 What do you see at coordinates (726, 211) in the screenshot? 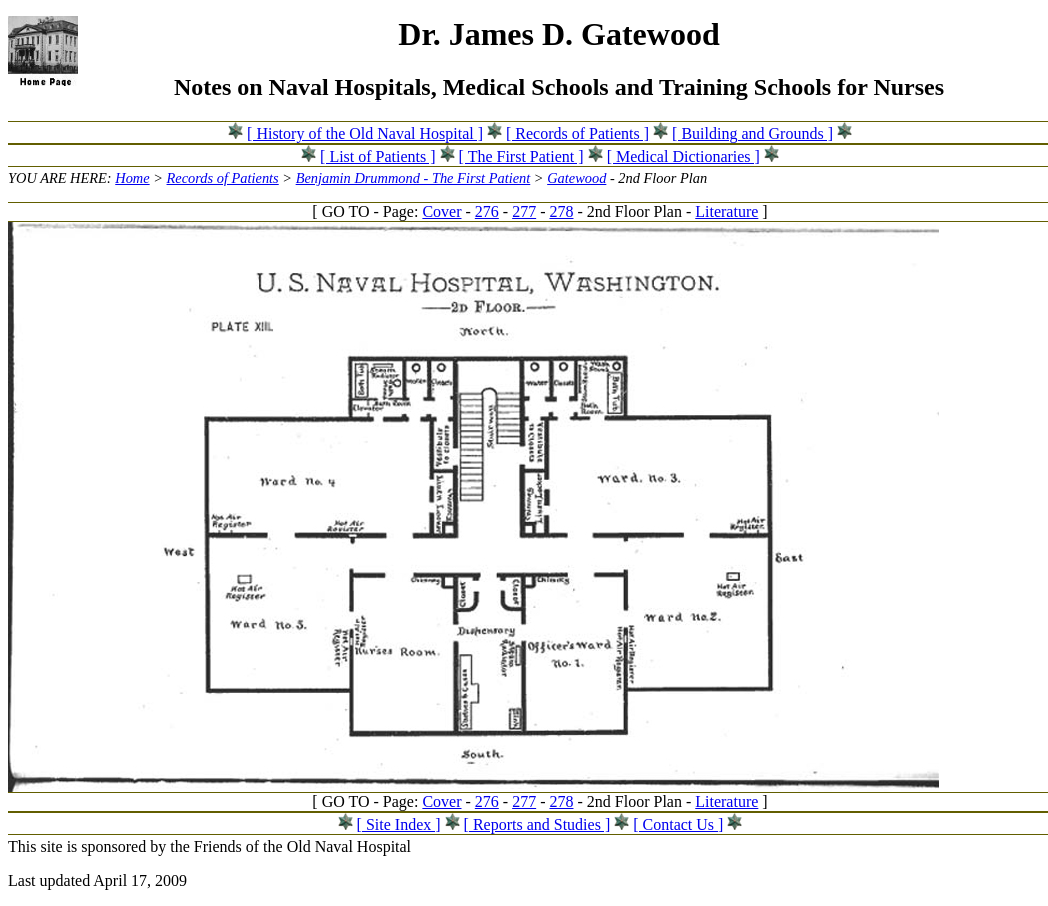
I see `Literature` at bounding box center [726, 211].